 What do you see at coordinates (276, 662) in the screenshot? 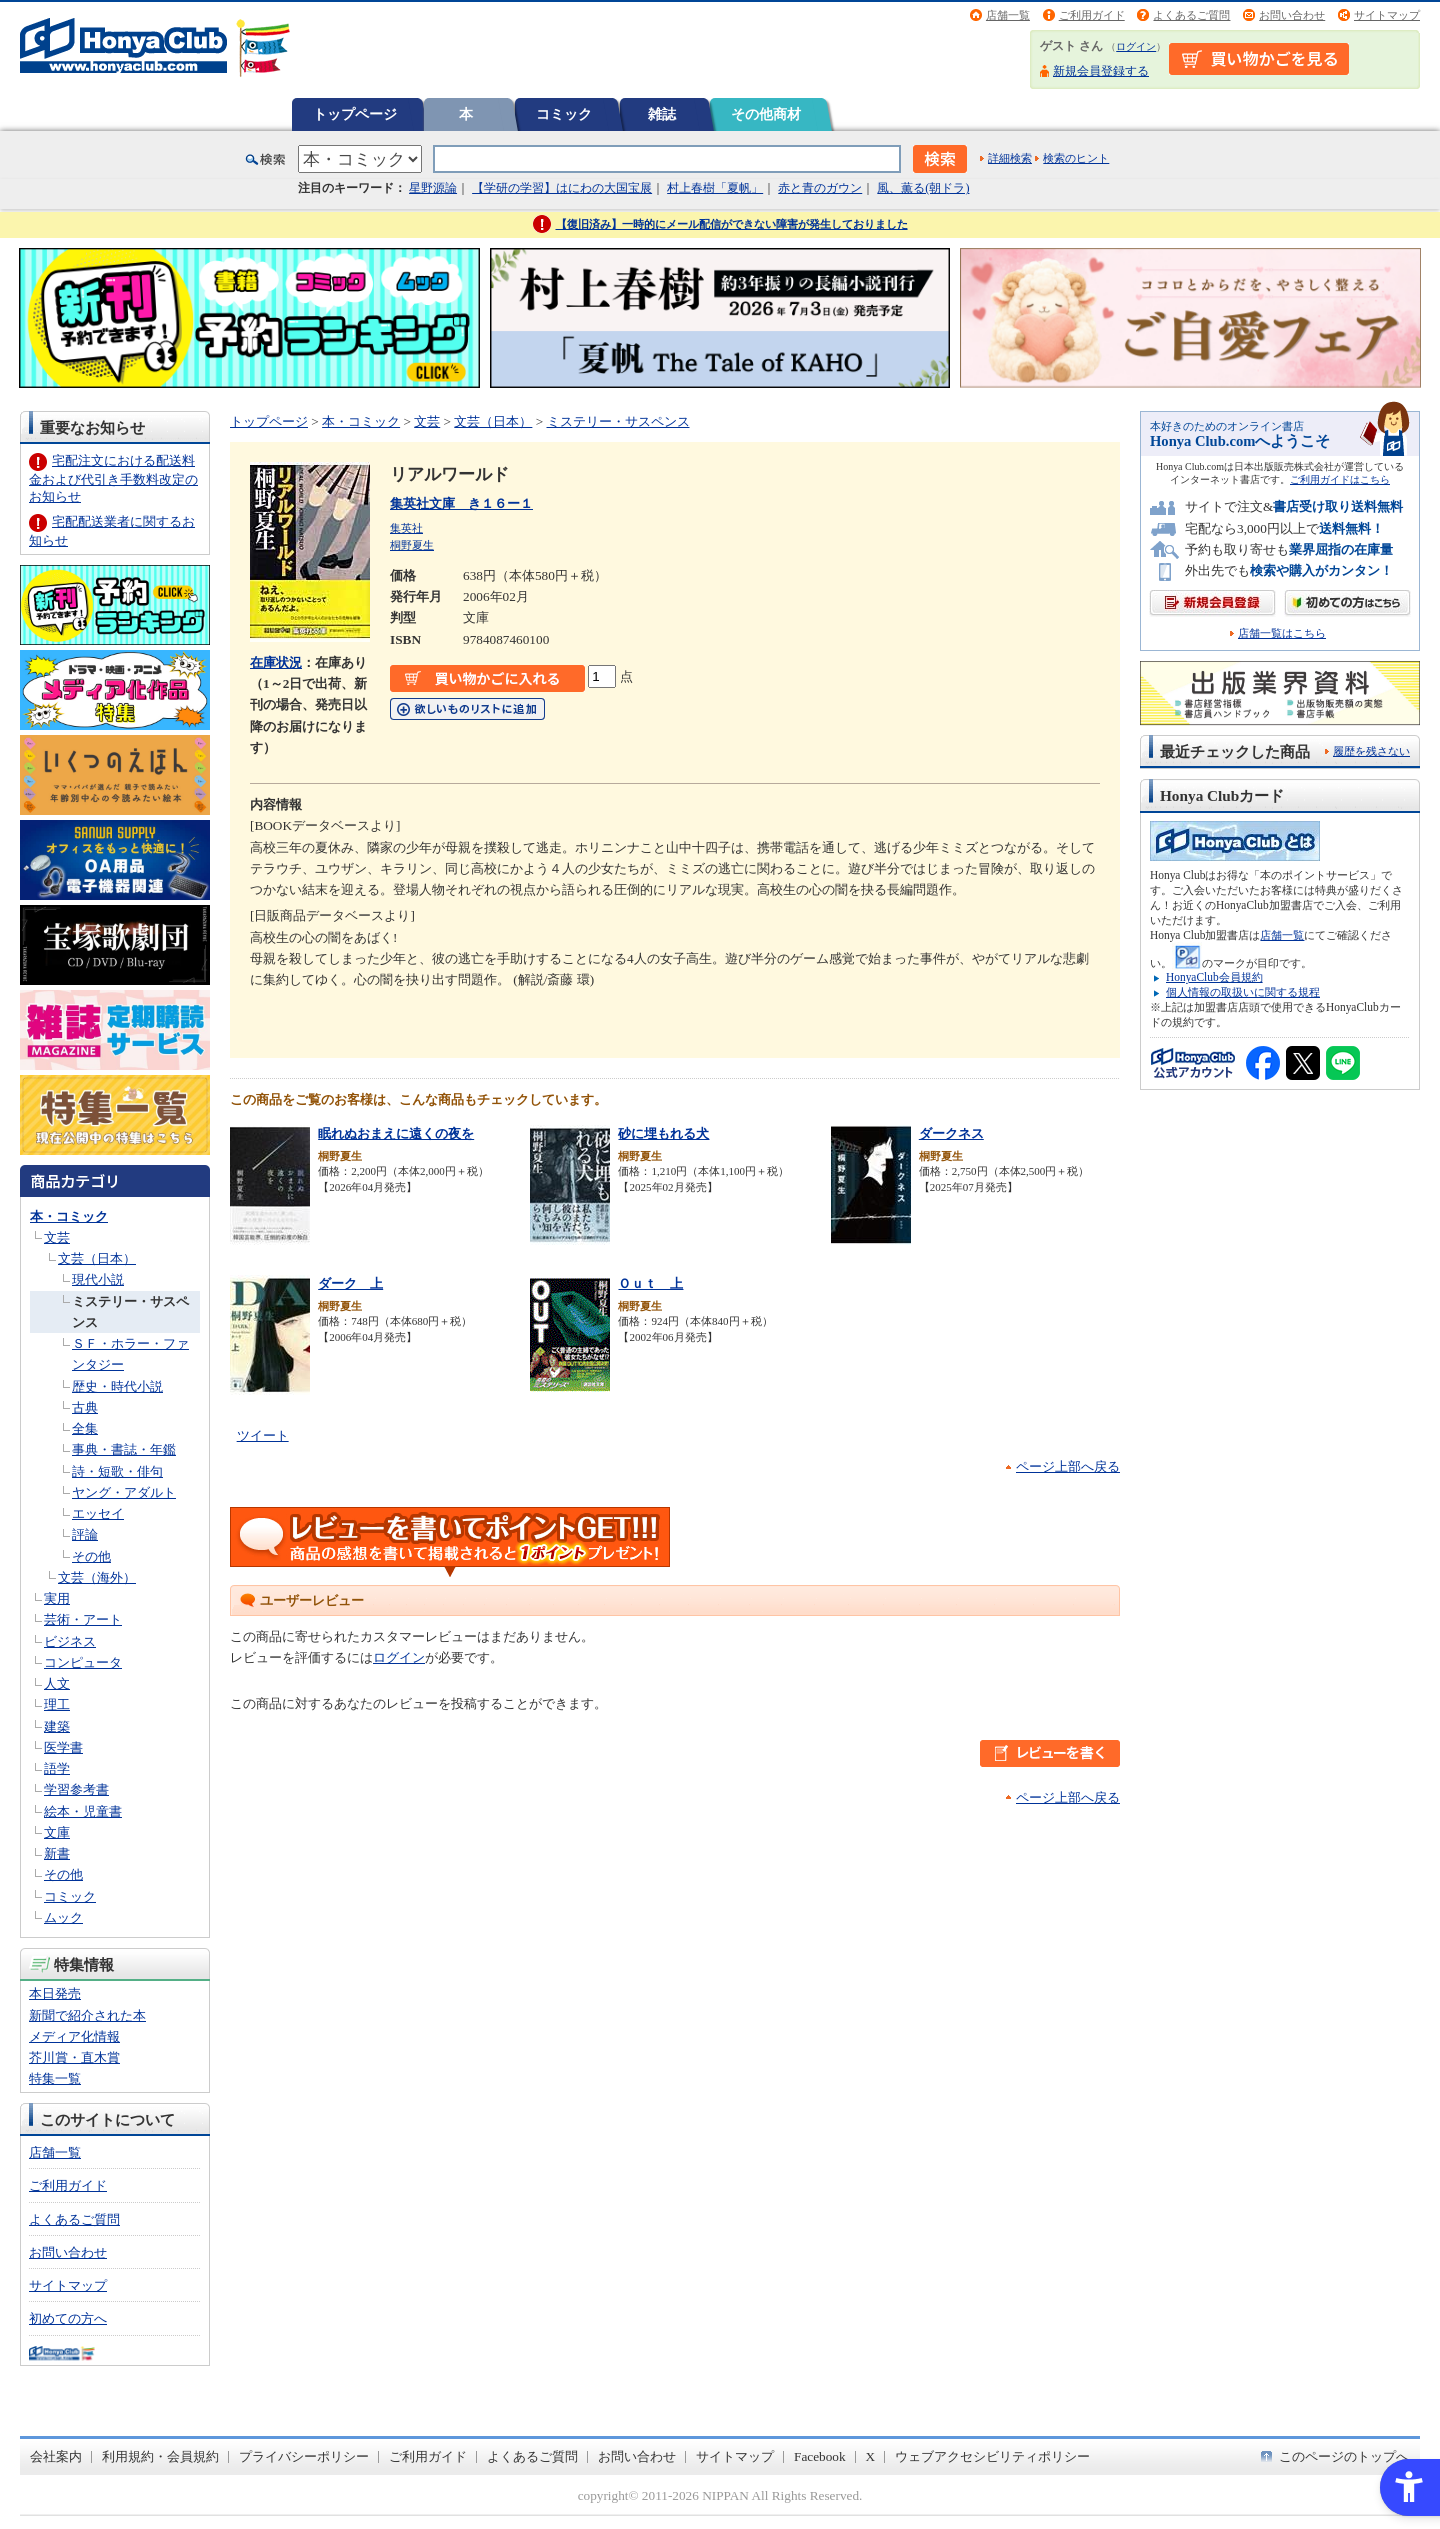
I see `在庫状況 [在庫状況 - Open in New Tab]` at bounding box center [276, 662].